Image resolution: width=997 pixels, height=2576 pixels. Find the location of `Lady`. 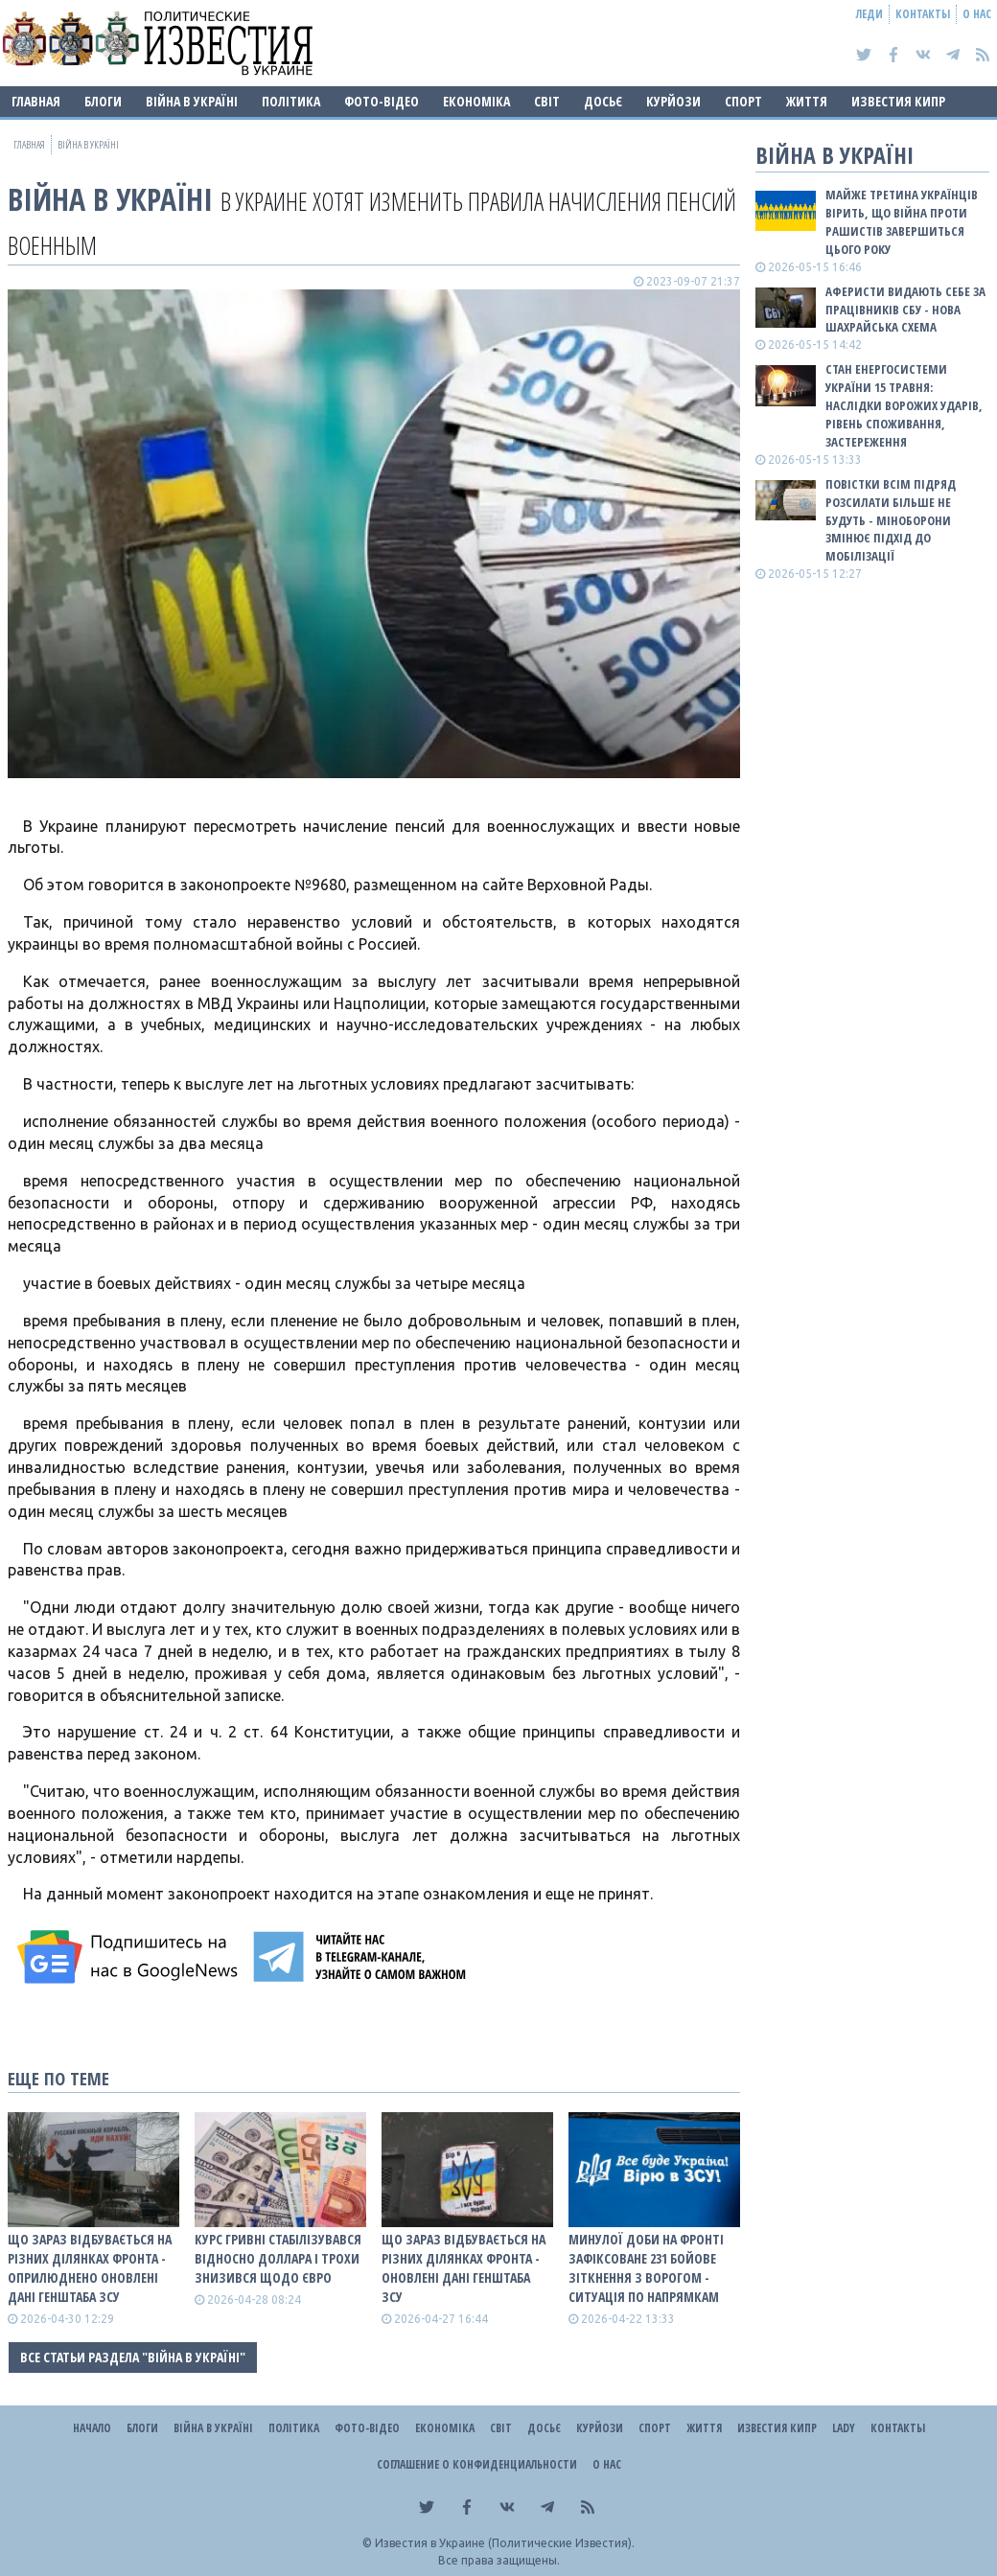

Lady is located at coordinates (843, 2428).